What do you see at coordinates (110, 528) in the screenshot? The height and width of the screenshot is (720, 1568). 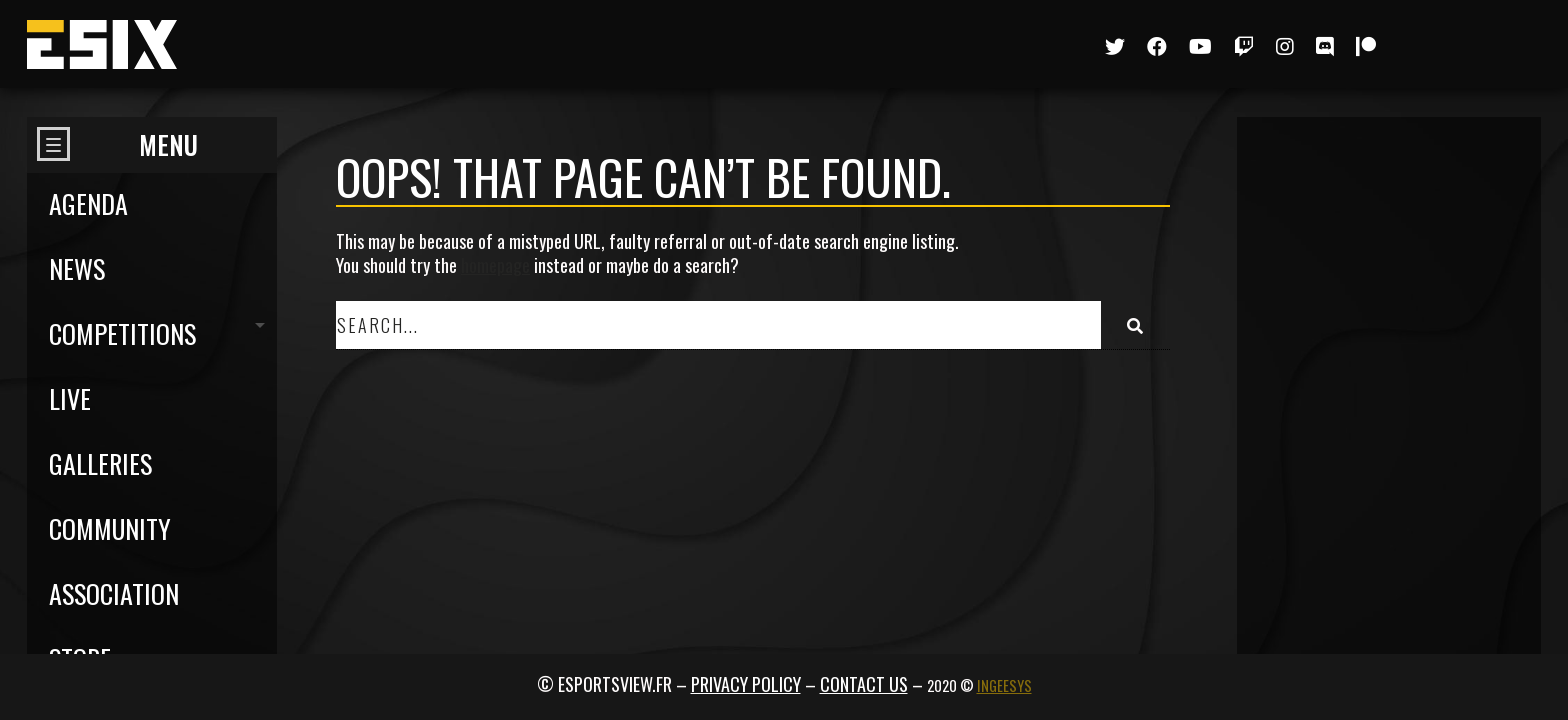 I see `Community` at bounding box center [110, 528].